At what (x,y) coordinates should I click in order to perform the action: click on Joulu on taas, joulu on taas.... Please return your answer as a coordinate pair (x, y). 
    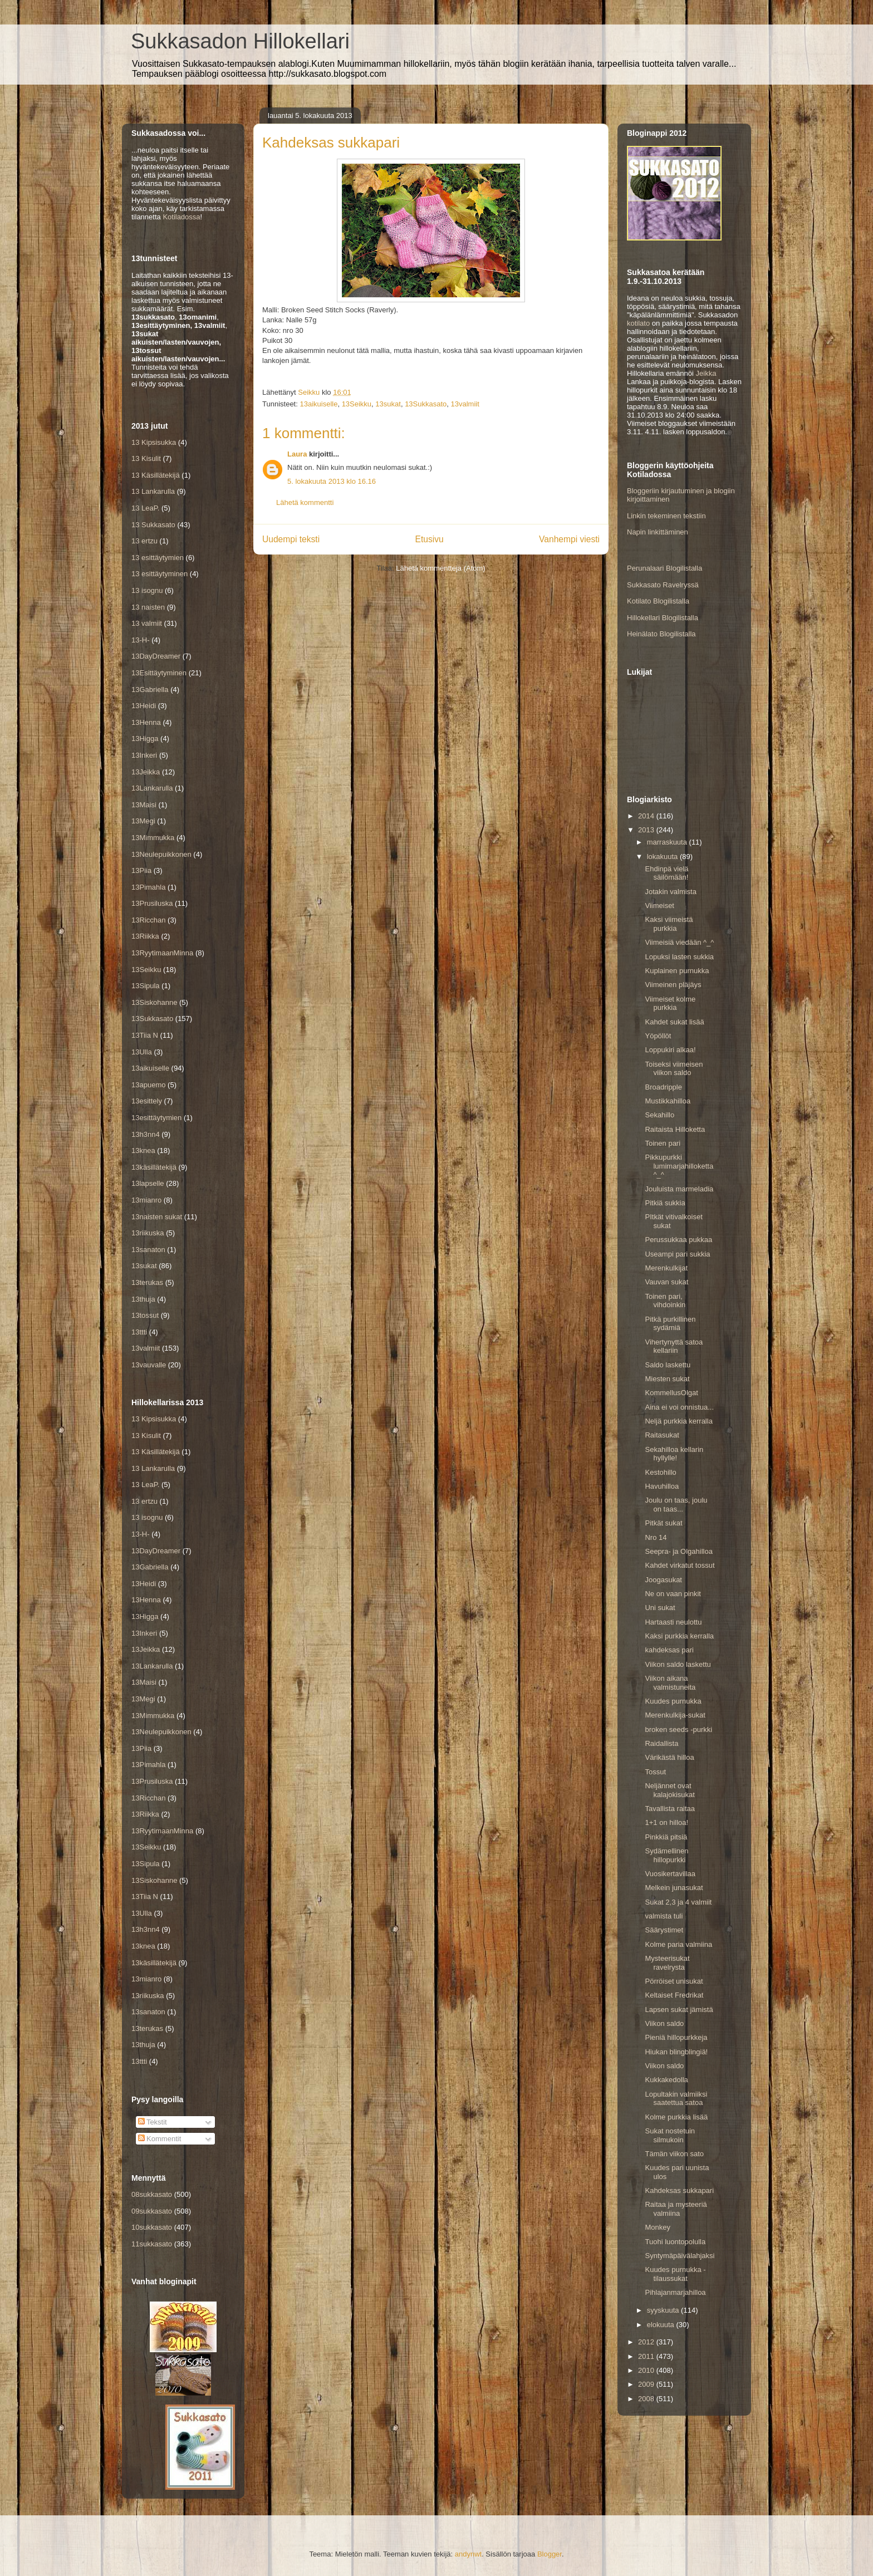
    Looking at the image, I should click on (676, 1504).